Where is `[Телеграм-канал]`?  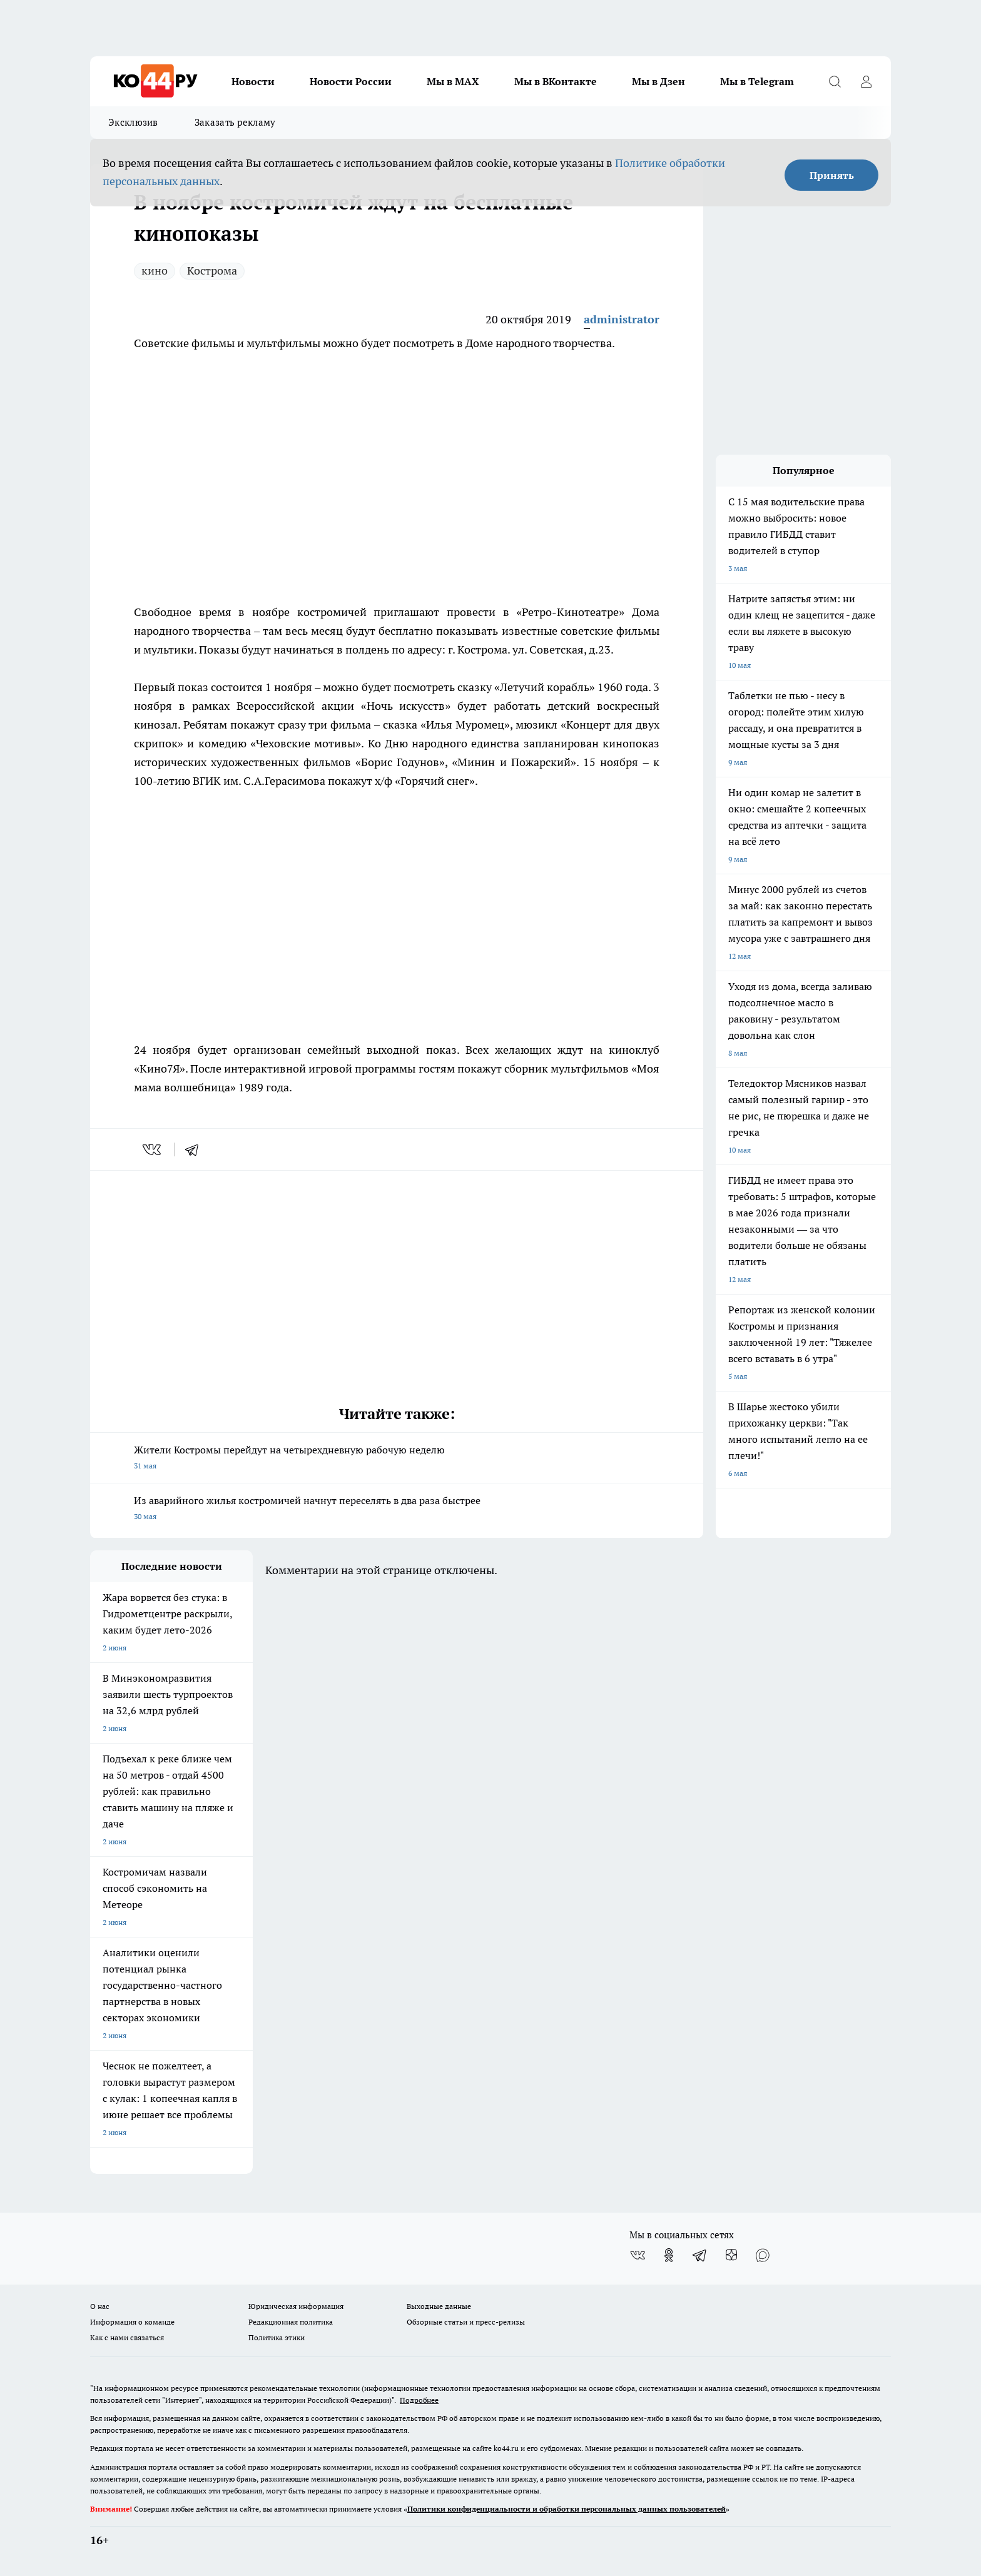 [Телеграм-канал] is located at coordinates (700, 2255).